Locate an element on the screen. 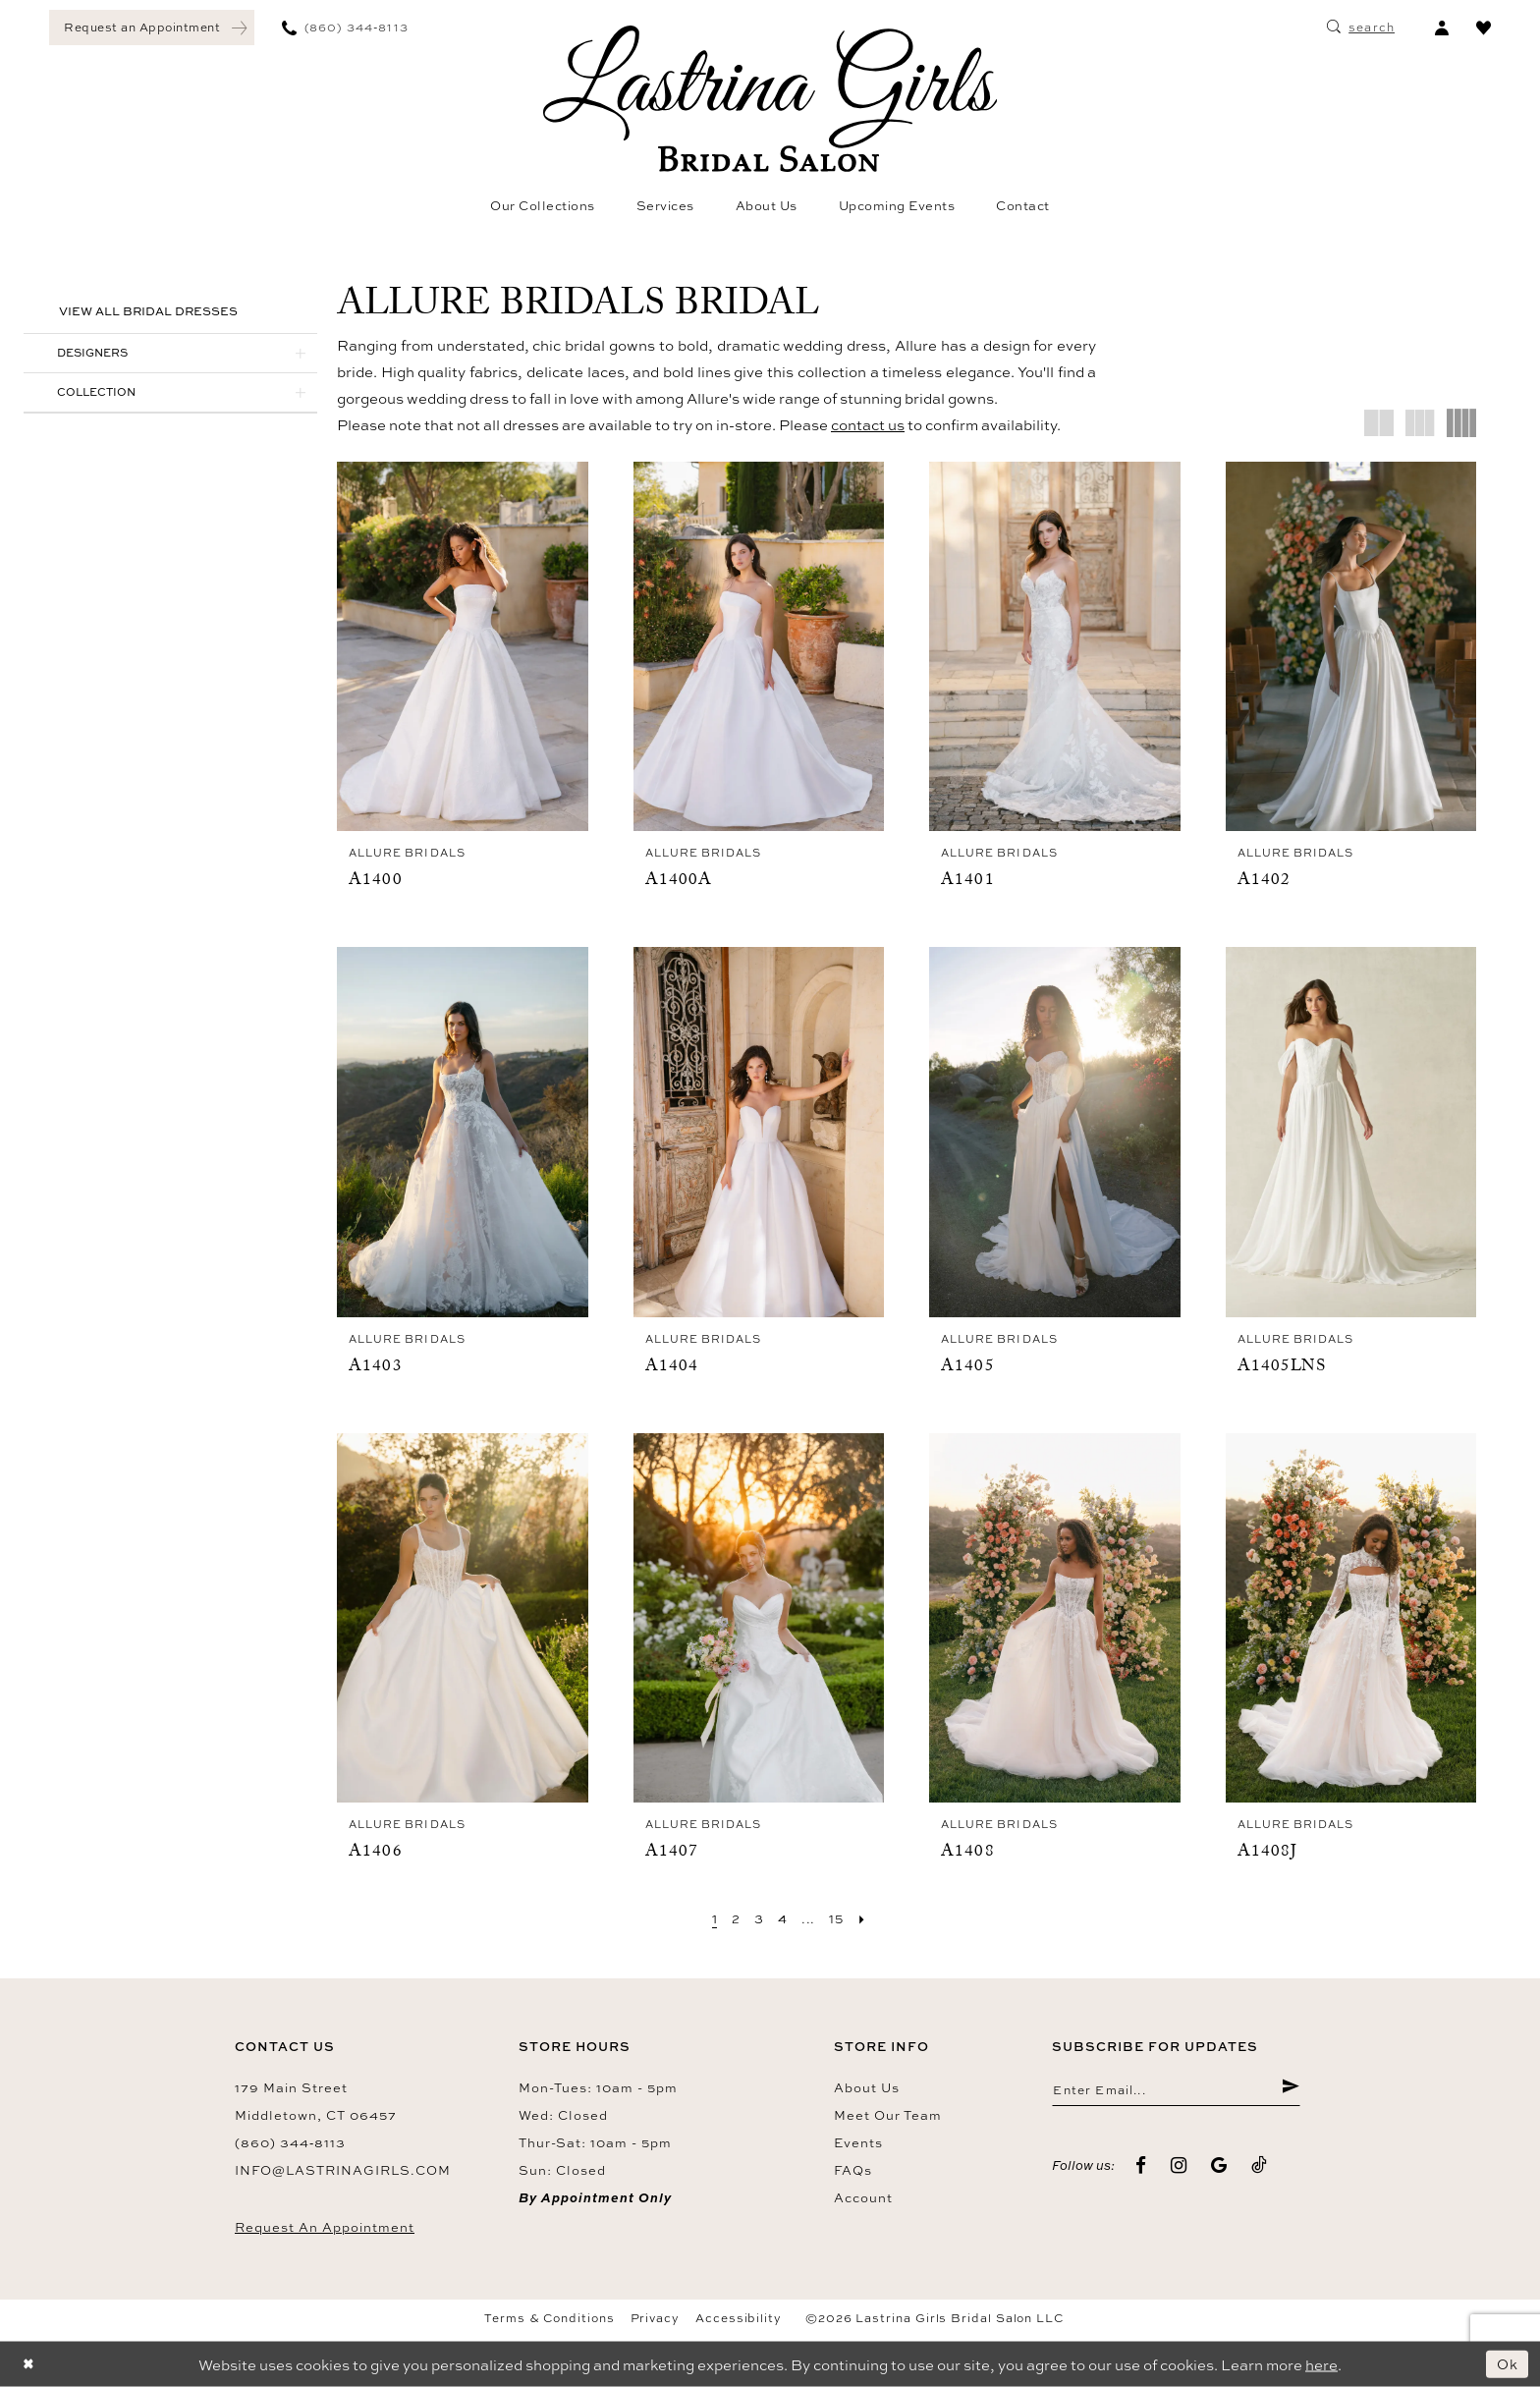 Image resolution: width=1540 pixels, height=2387 pixels. [Lastrina Girls Bridal Salon] is located at coordinates (770, 99).